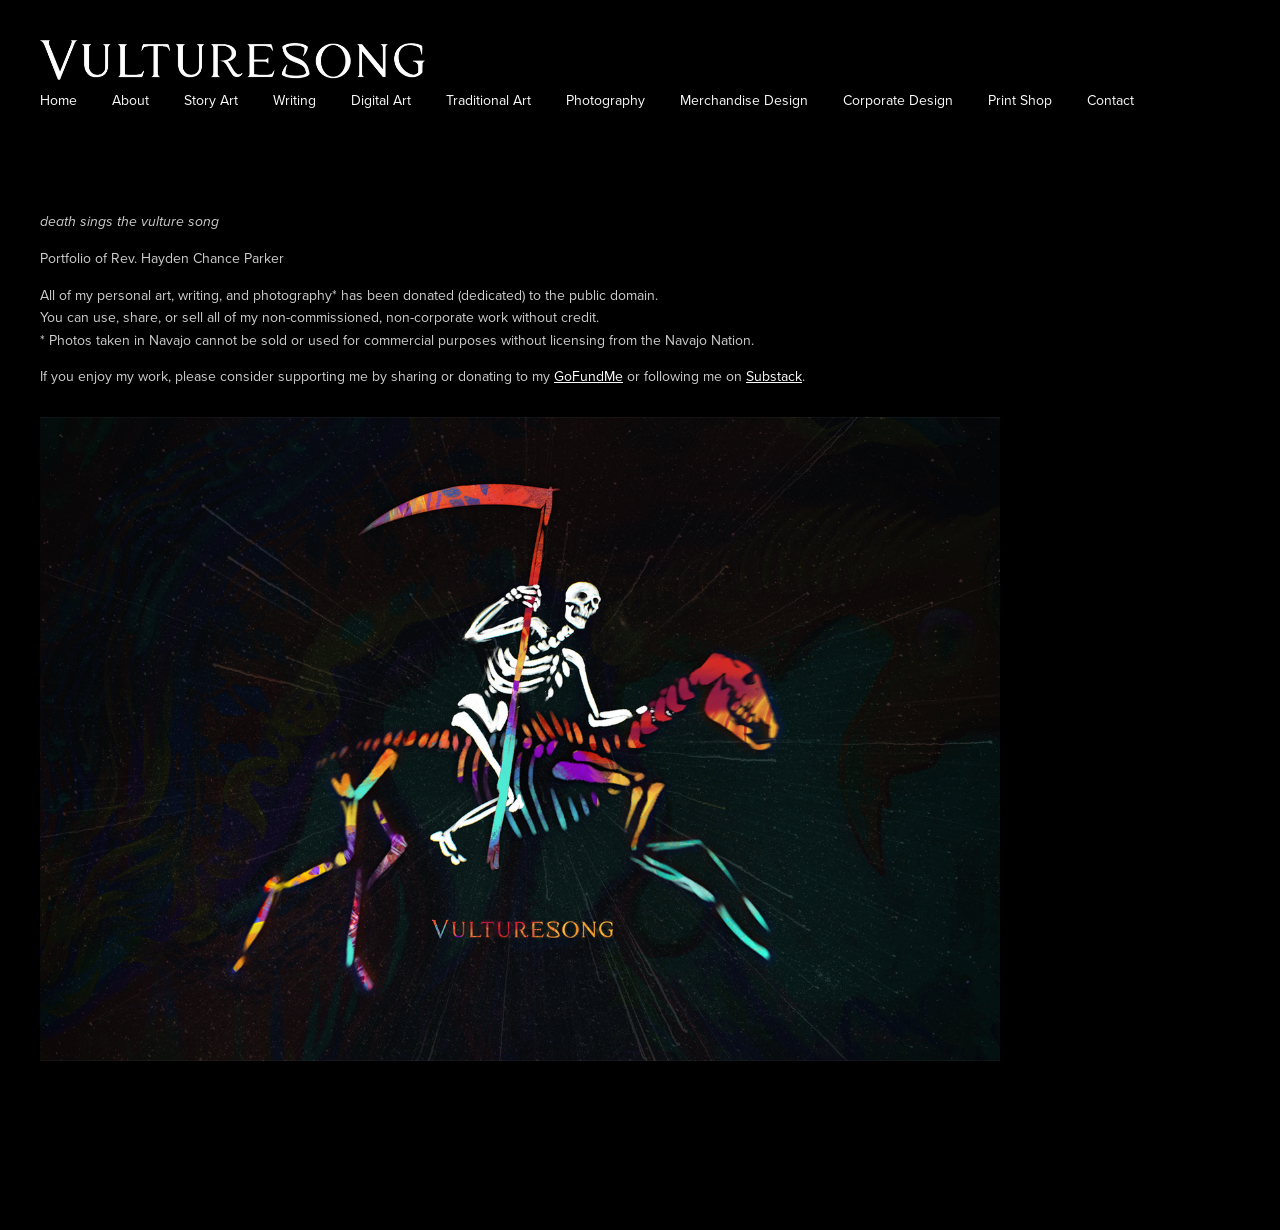 This screenshot has width=1280, height=1230. What do you see at coordinates (744, 100) in the screenshot?
I see `Merchandise Design` at bounding box center [744, 100].